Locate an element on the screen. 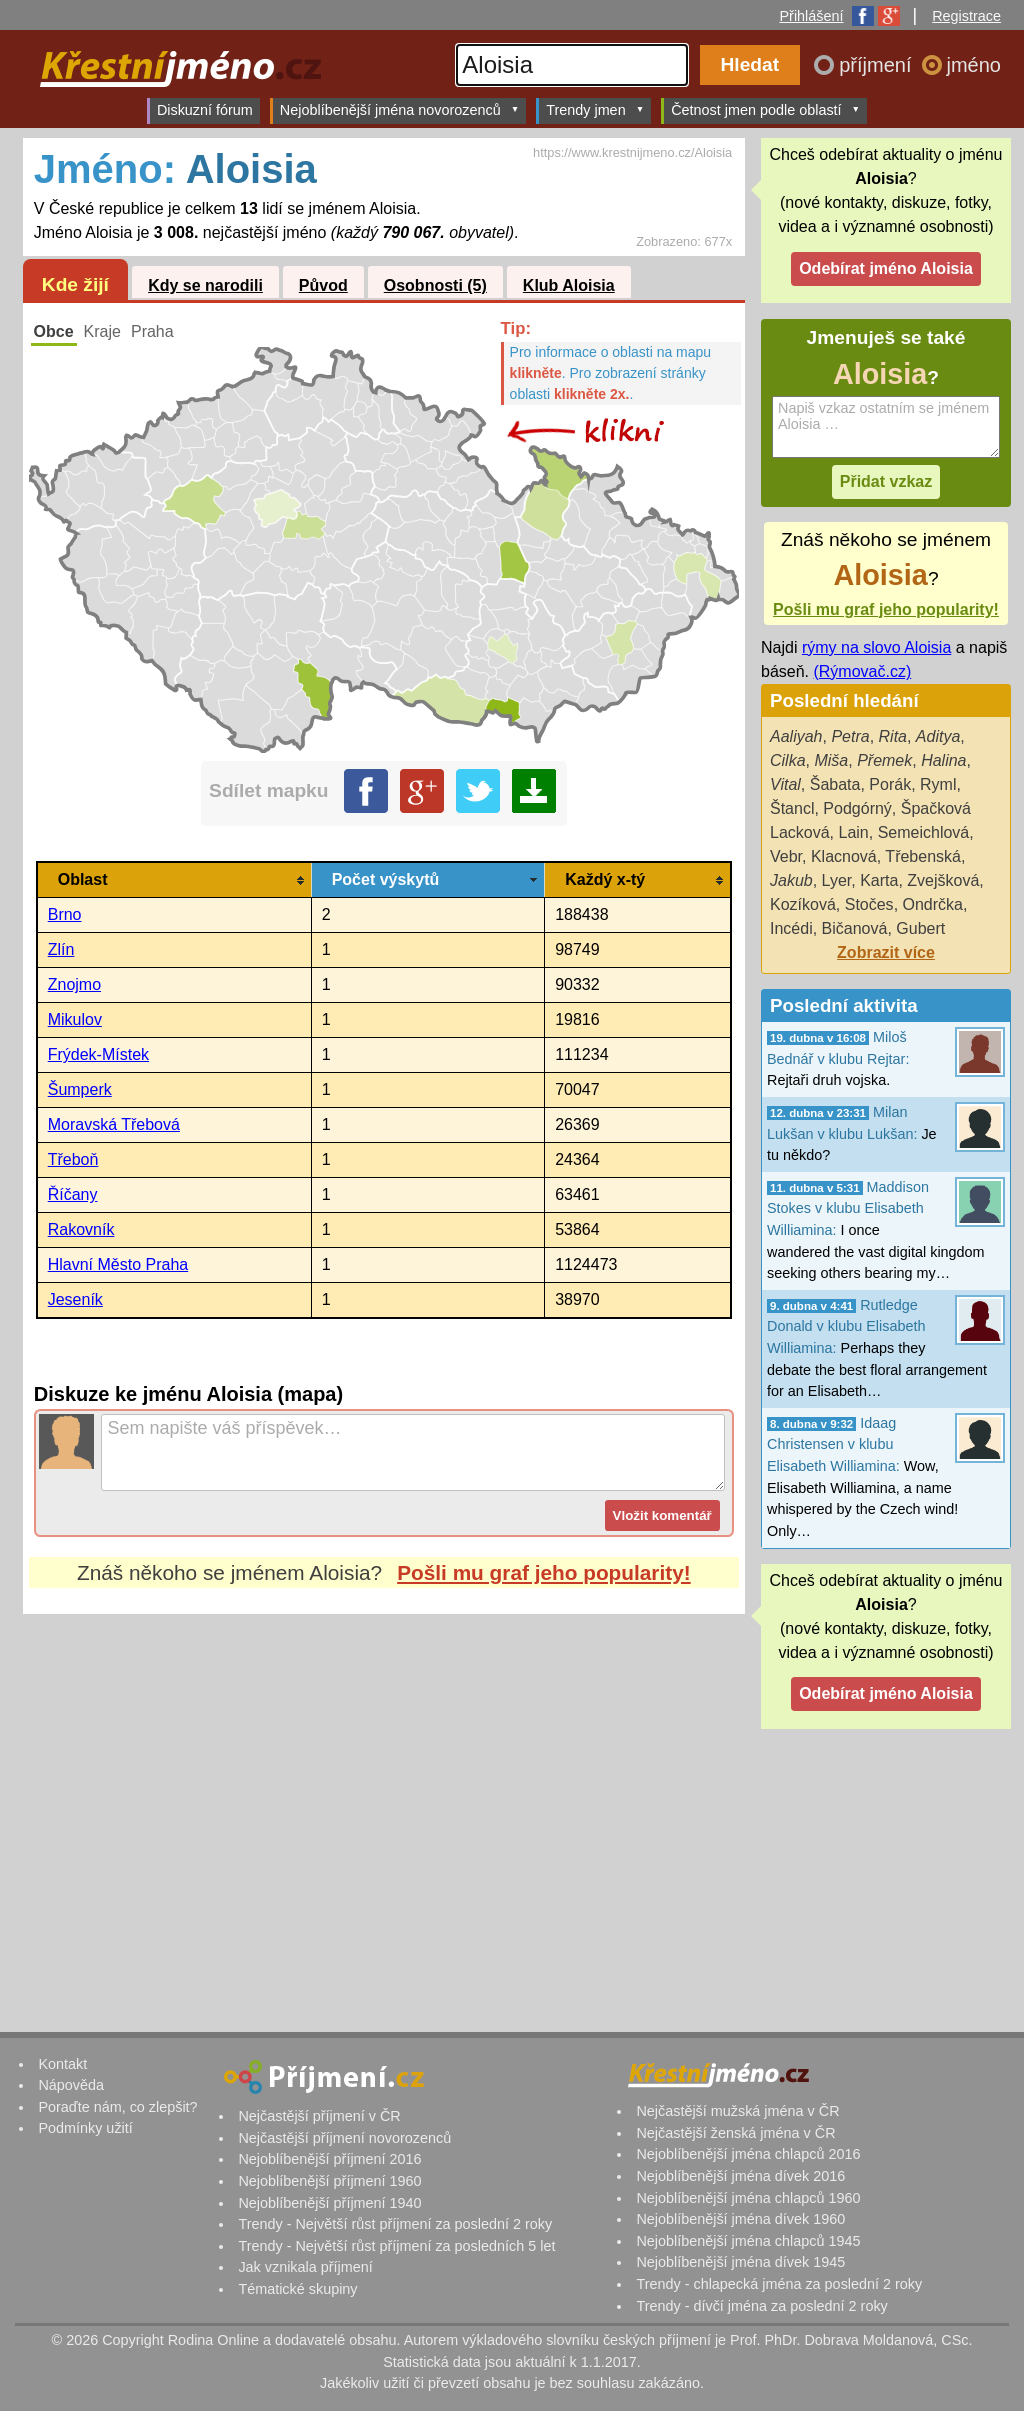 The width and height of the screenshot is (1024, 2411). Podgórný is located at coordinates (857, 808).